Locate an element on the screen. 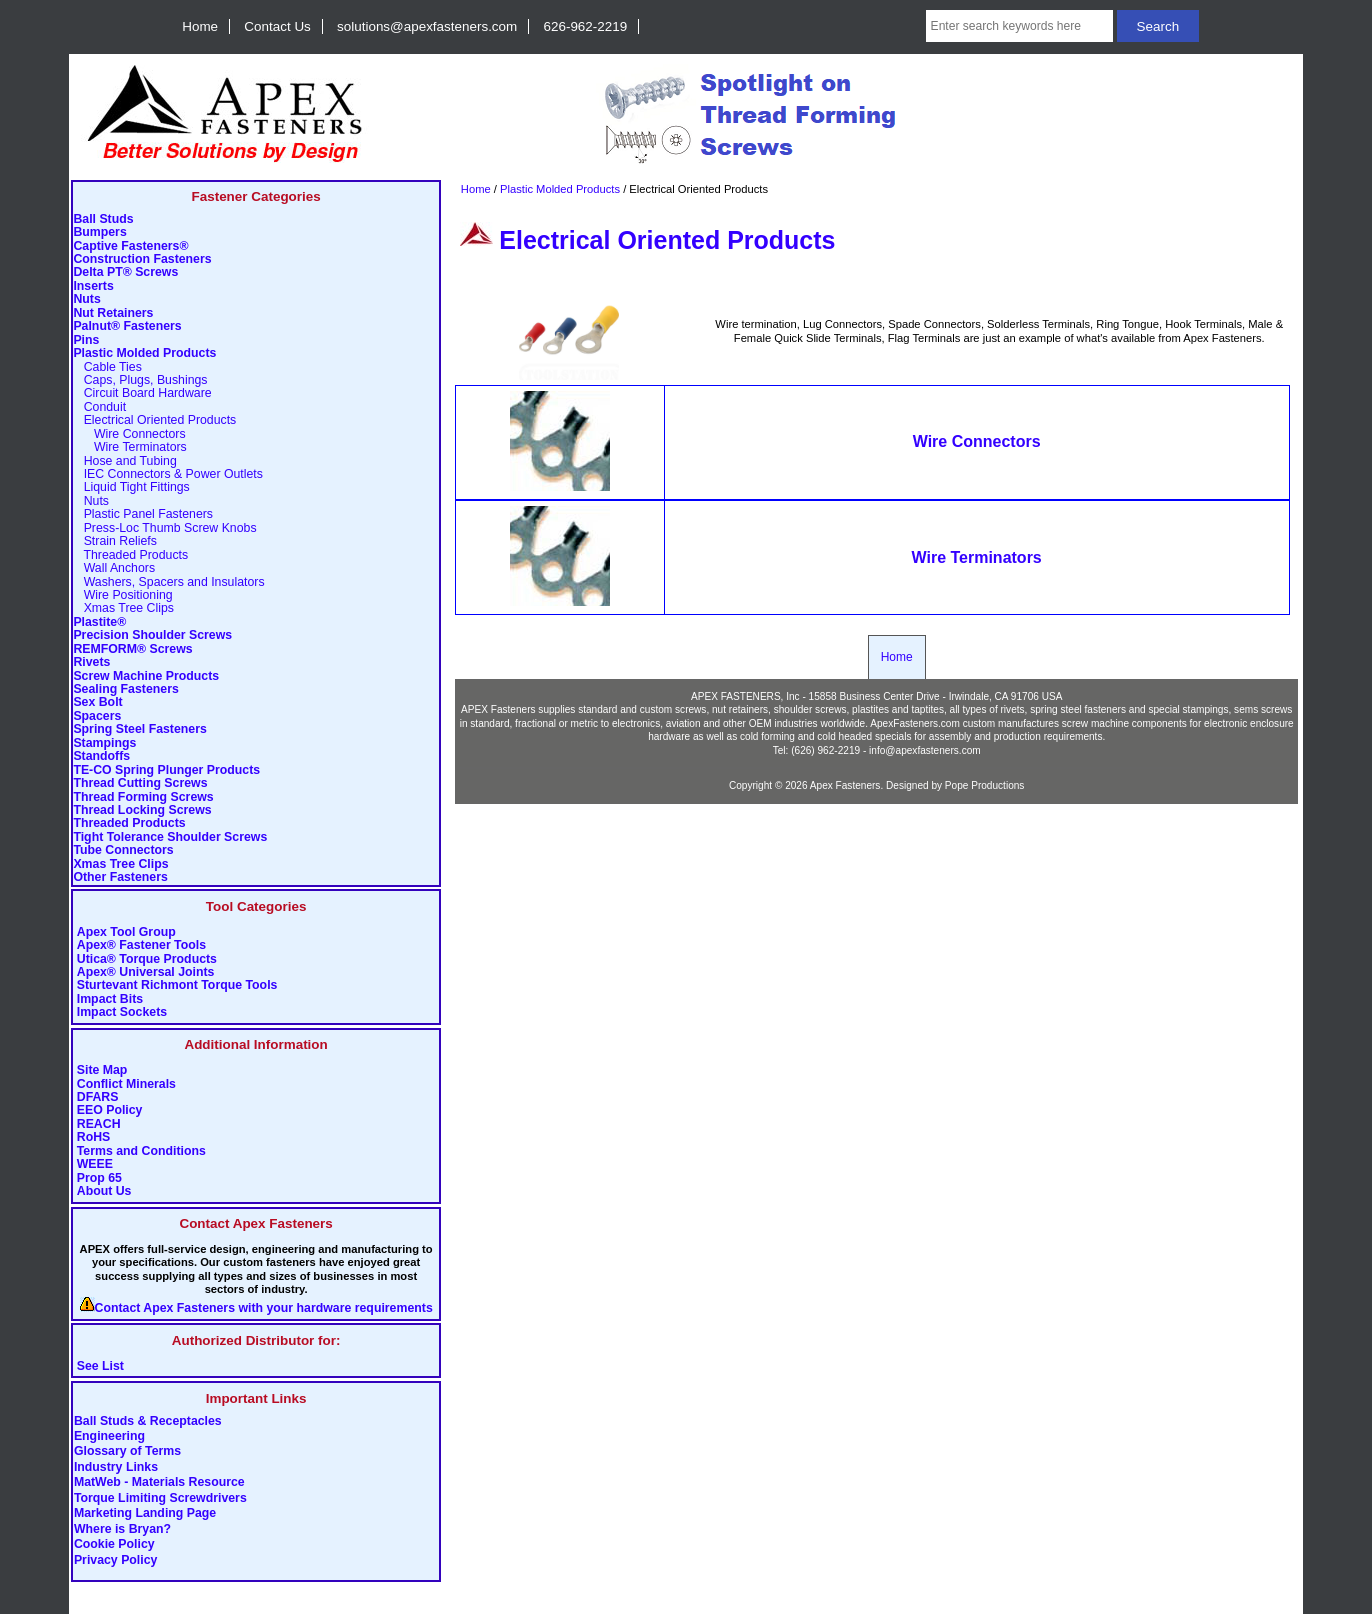  Press-Loc Thumb Screw Knobs is located at coordinates (164, 528).